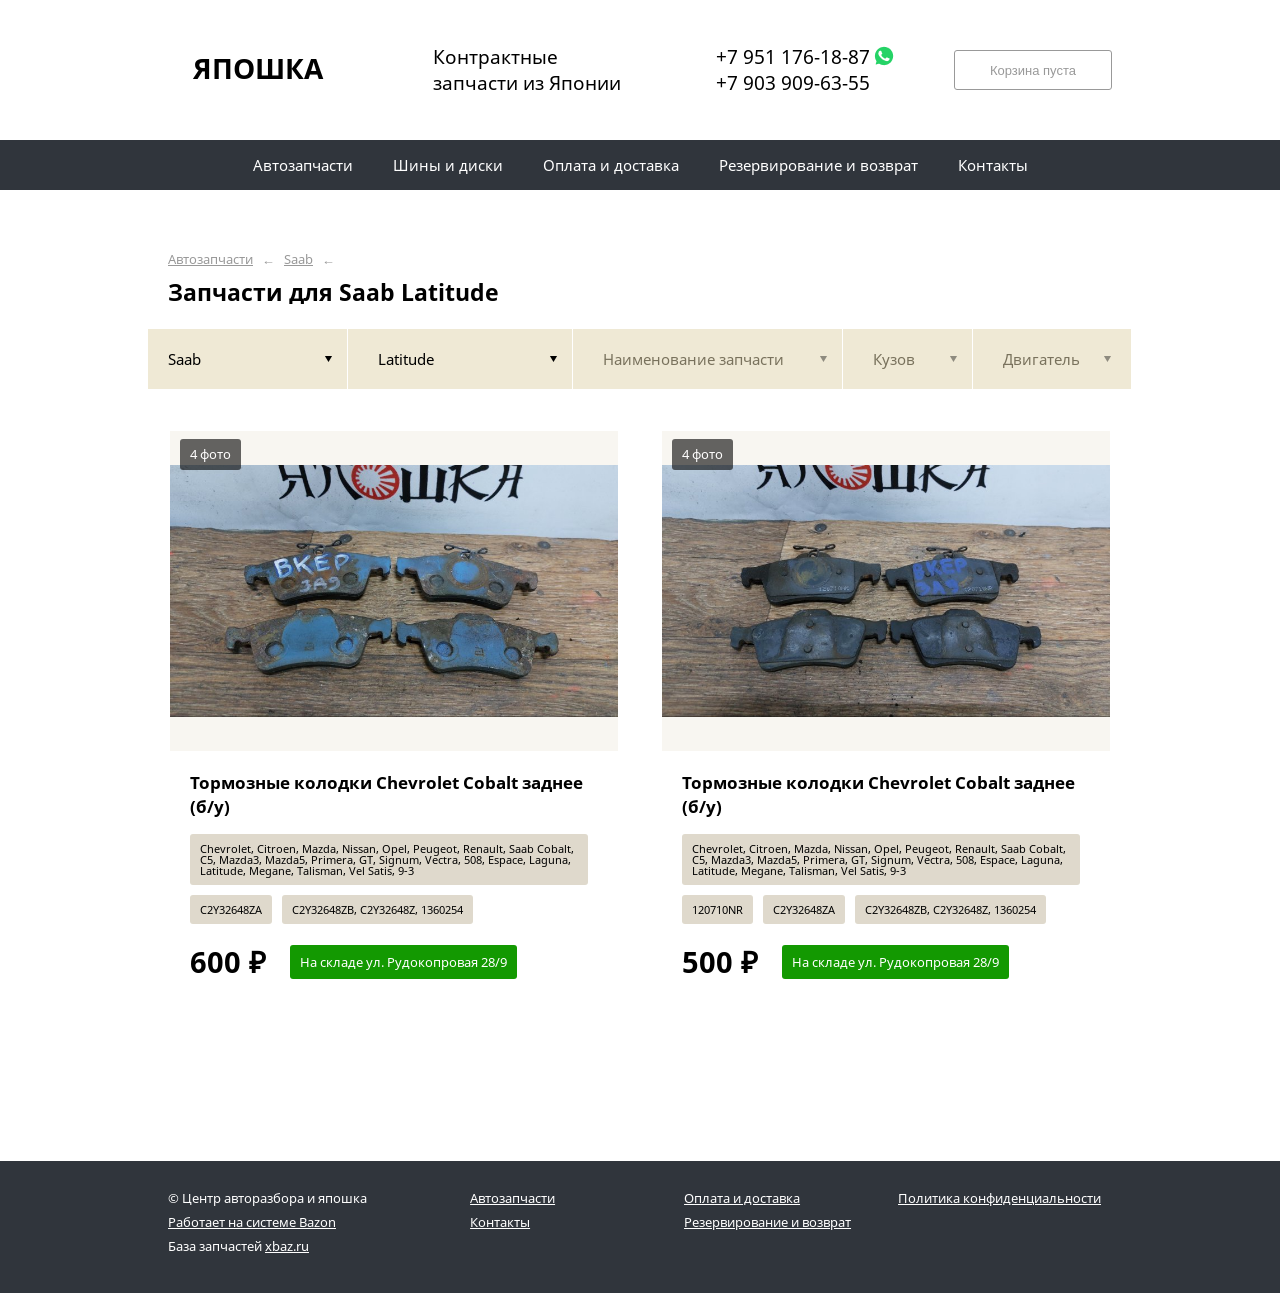 The height and width of the screenshot is (1293, 1280). Describe the element at coordinates (210, 259) in the screenshot. I see `Автозапчасти` at that location.